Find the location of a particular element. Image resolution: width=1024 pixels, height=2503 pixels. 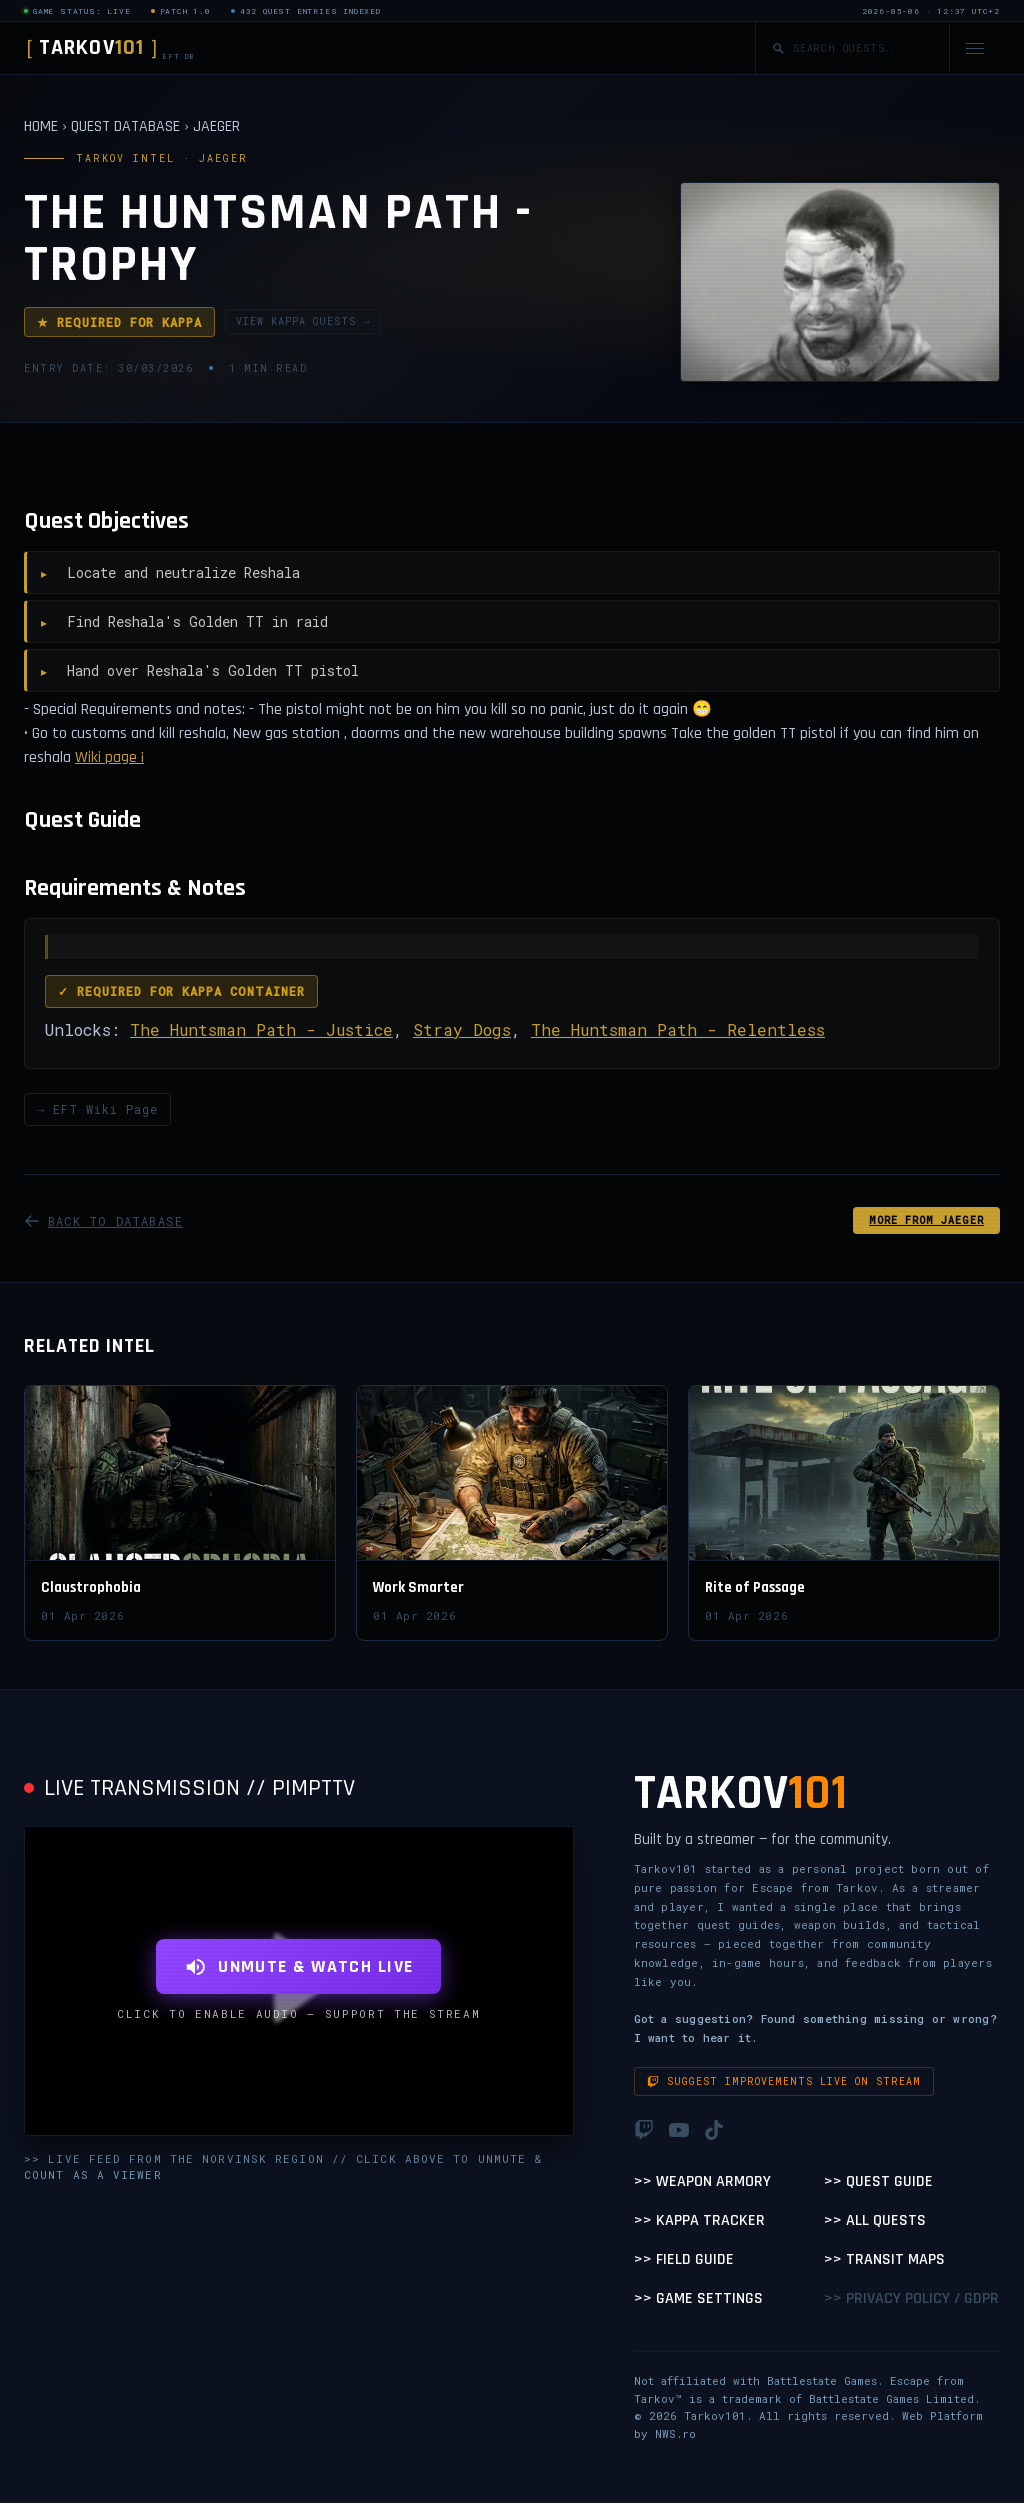

Wiki page ¡ is located at coordinates (109, 757).